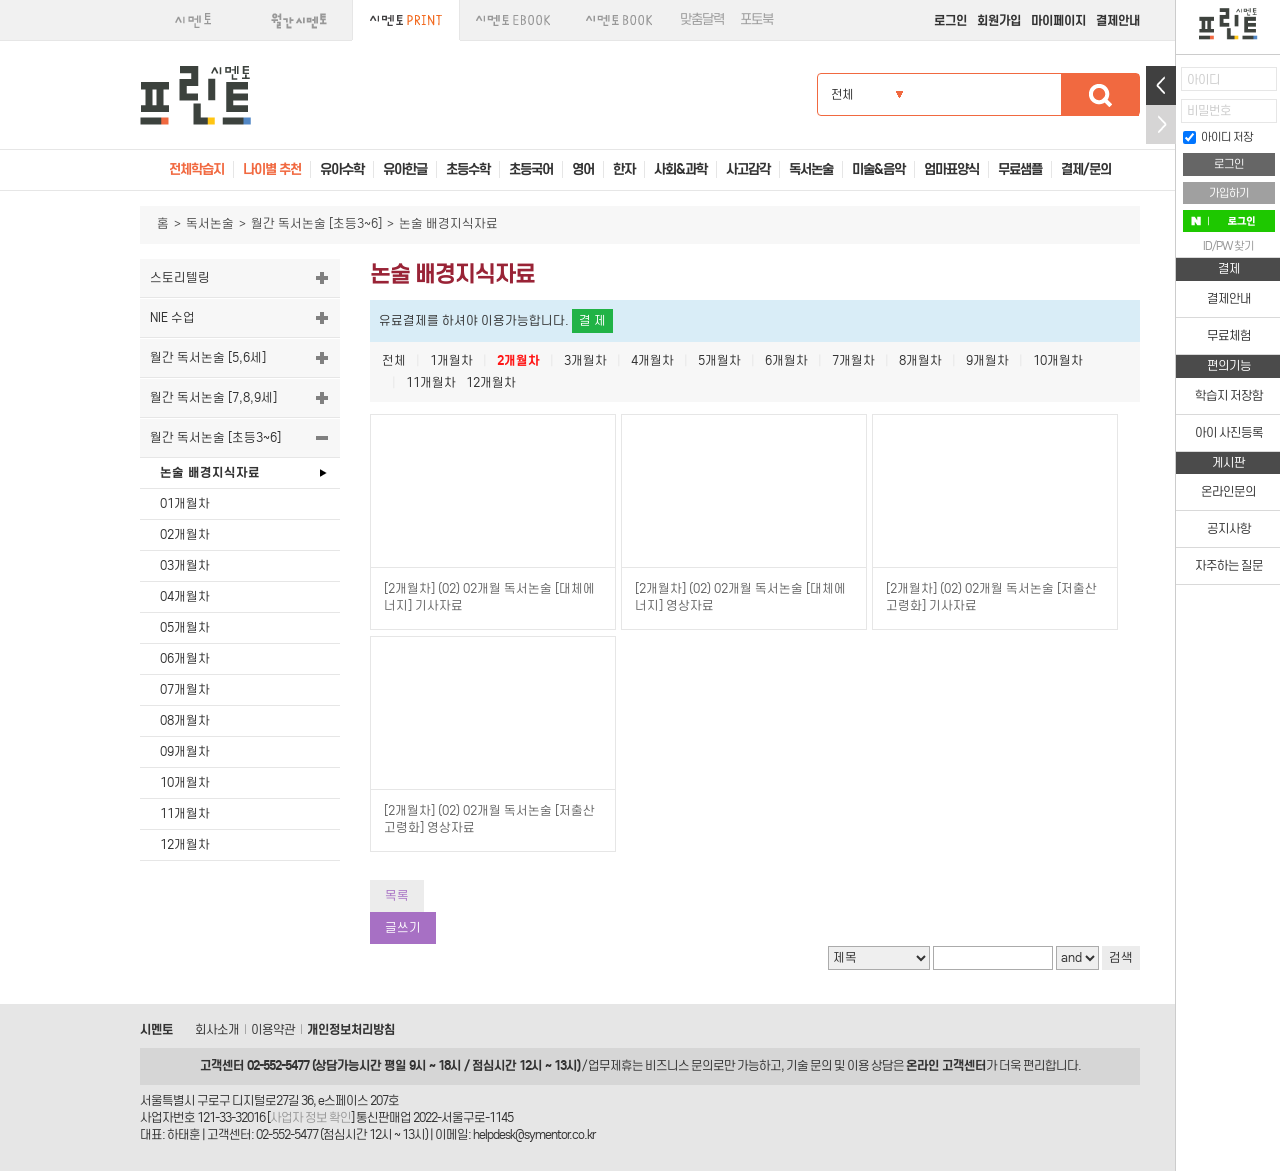 Image resolution: width=1280 pixels, height=1171 pixels. What do you see at coordinates (185, 658) in the screenshot?
I see `06개월차` at bounding box center [185, 658].